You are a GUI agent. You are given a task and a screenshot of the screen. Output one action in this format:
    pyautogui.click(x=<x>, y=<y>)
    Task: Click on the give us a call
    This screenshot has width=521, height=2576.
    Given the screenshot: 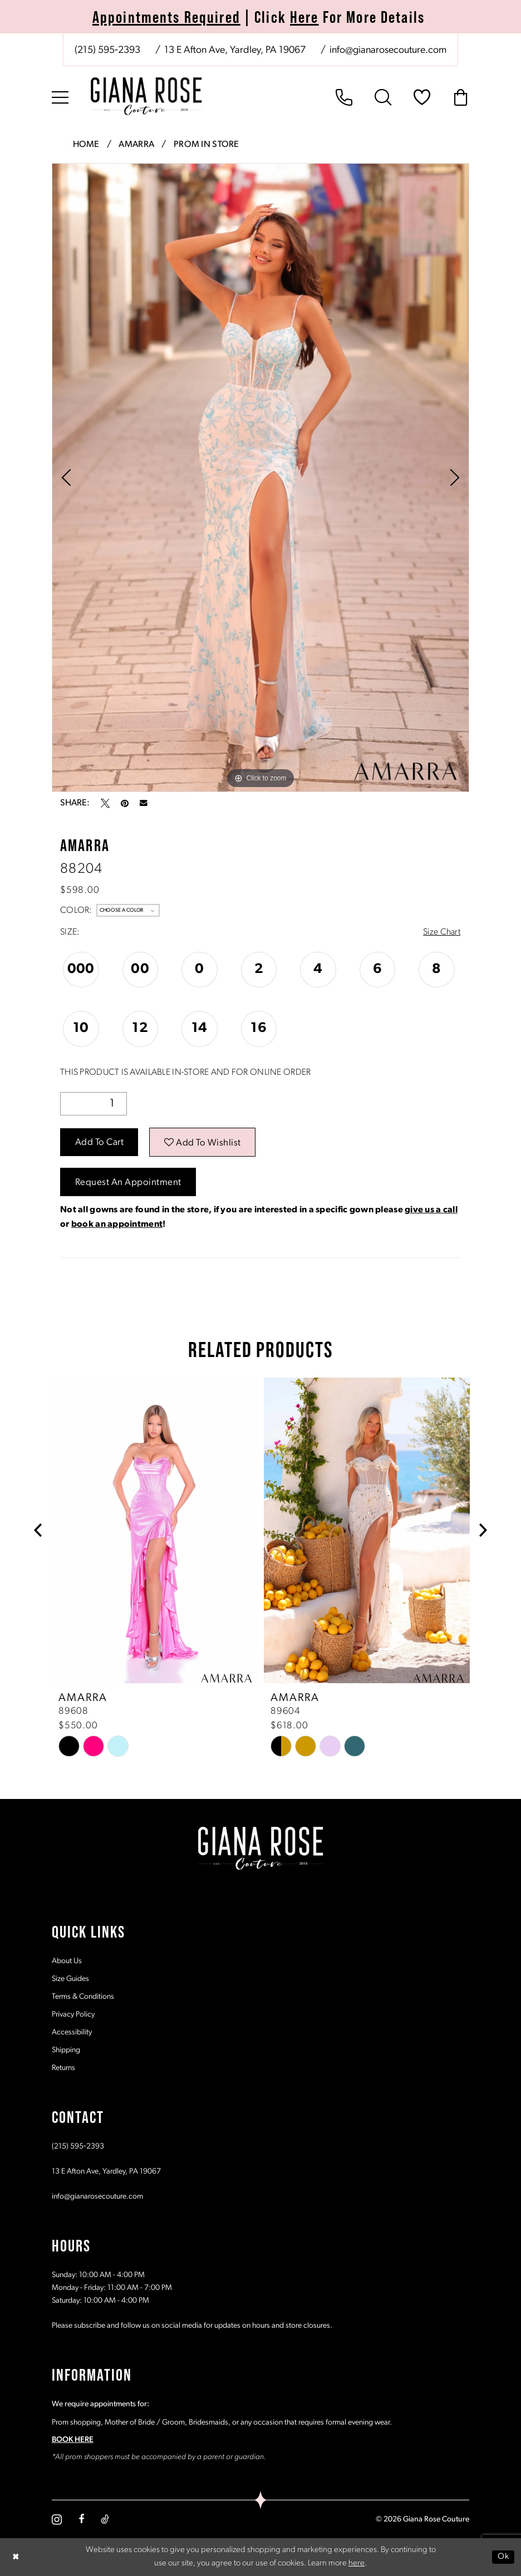 What is the action you would take?
    pyautogui.click(x=431, y=1210)
    